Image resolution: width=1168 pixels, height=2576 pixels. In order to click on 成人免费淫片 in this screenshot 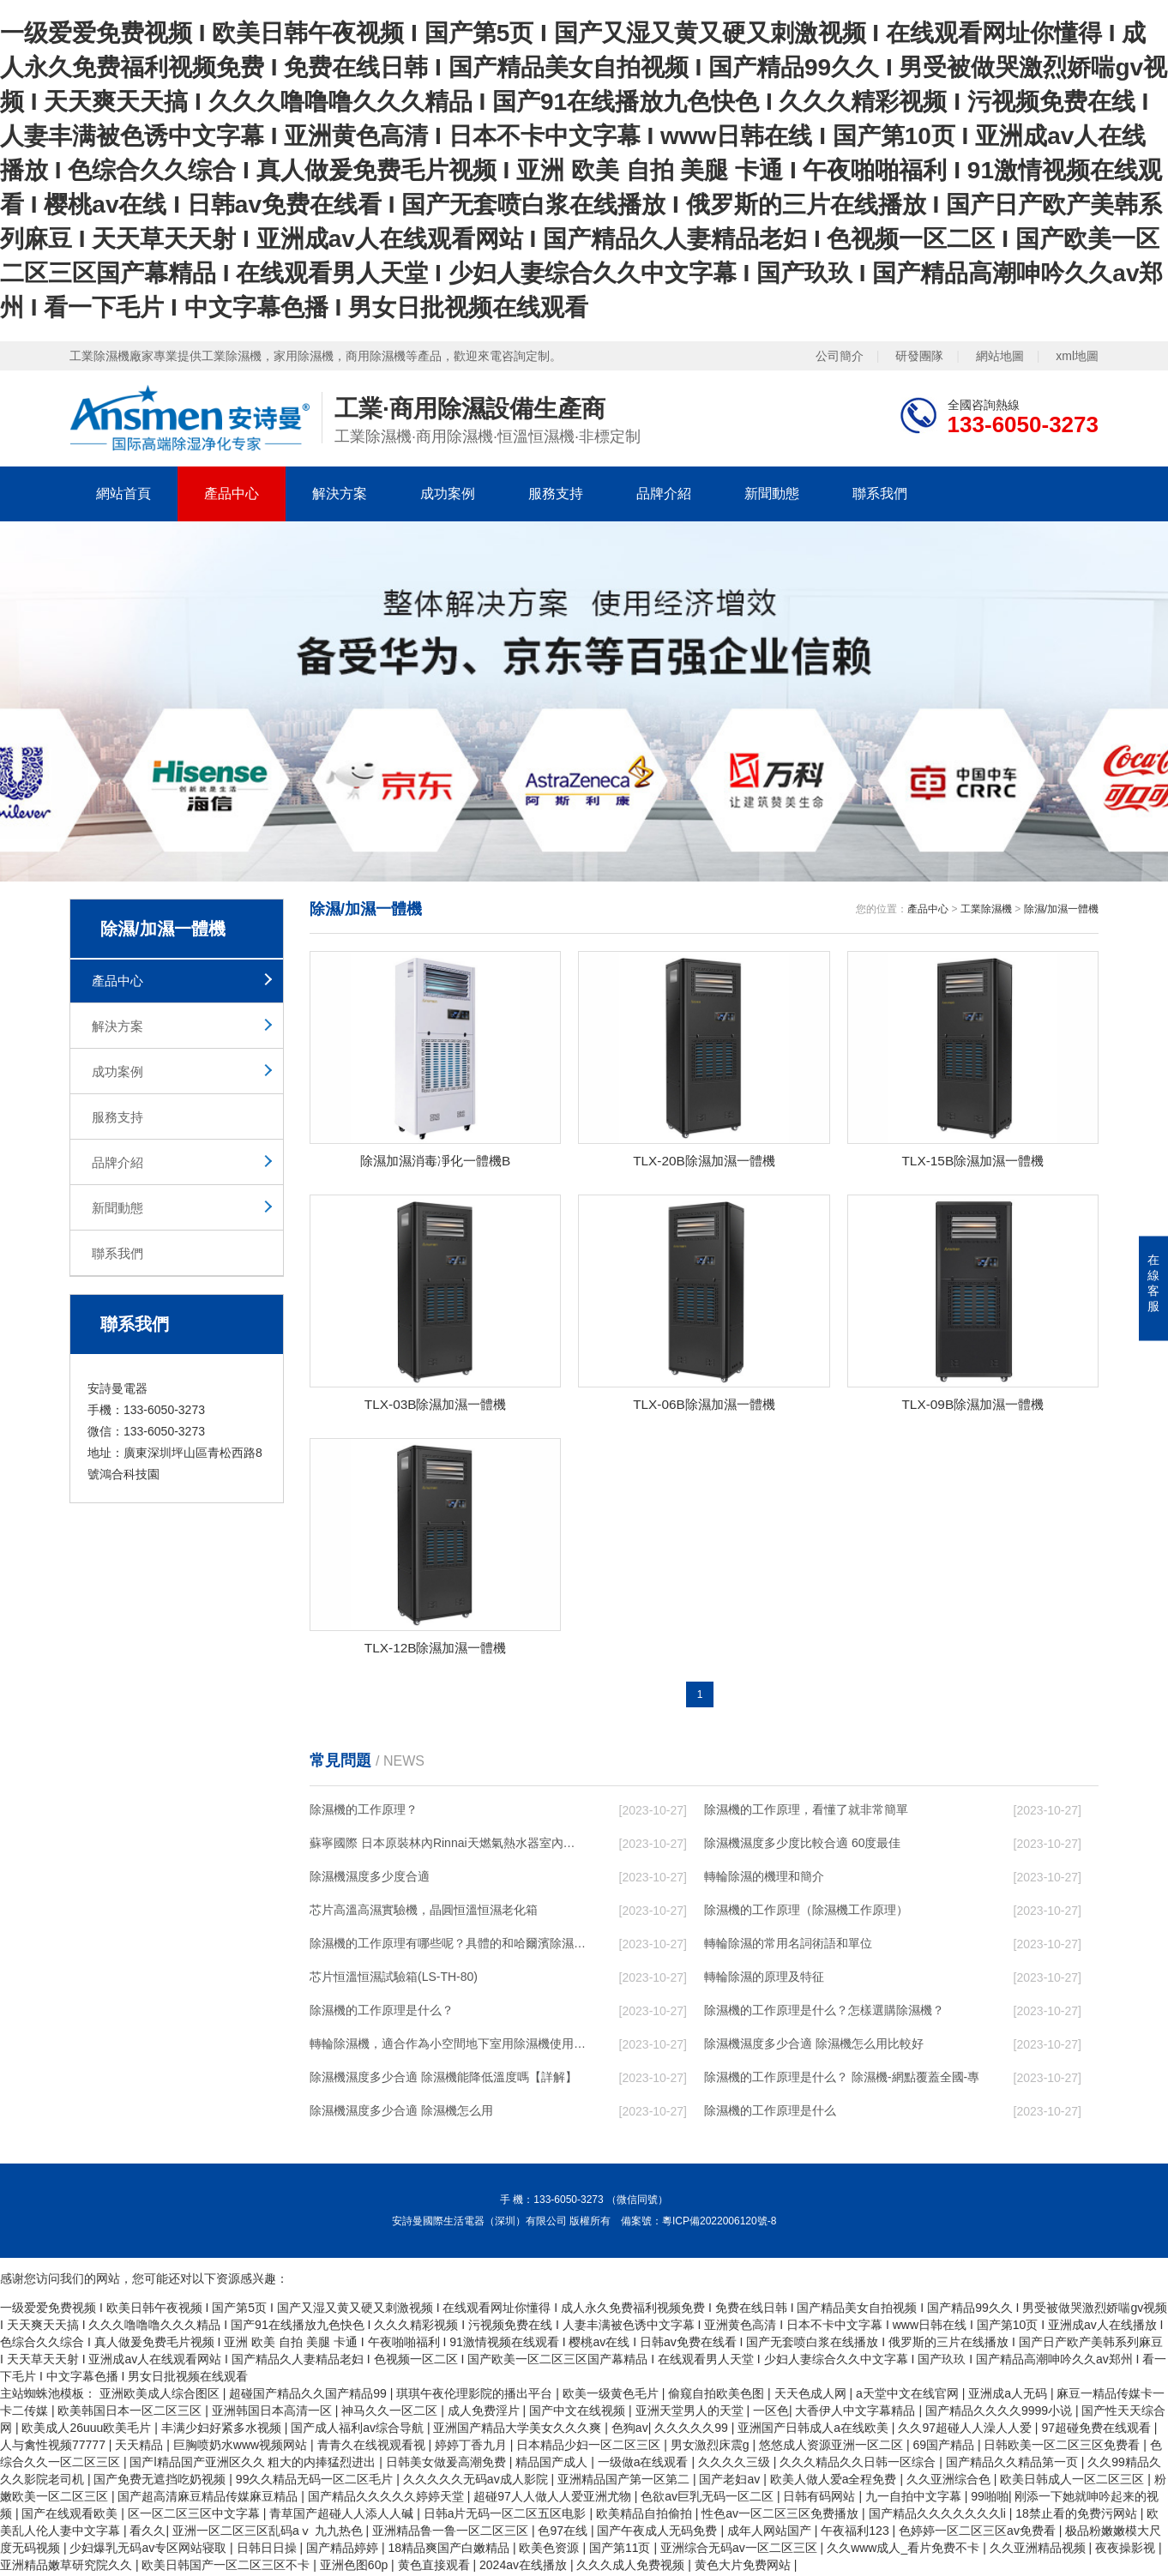, I will do `click(485, 2413)`.